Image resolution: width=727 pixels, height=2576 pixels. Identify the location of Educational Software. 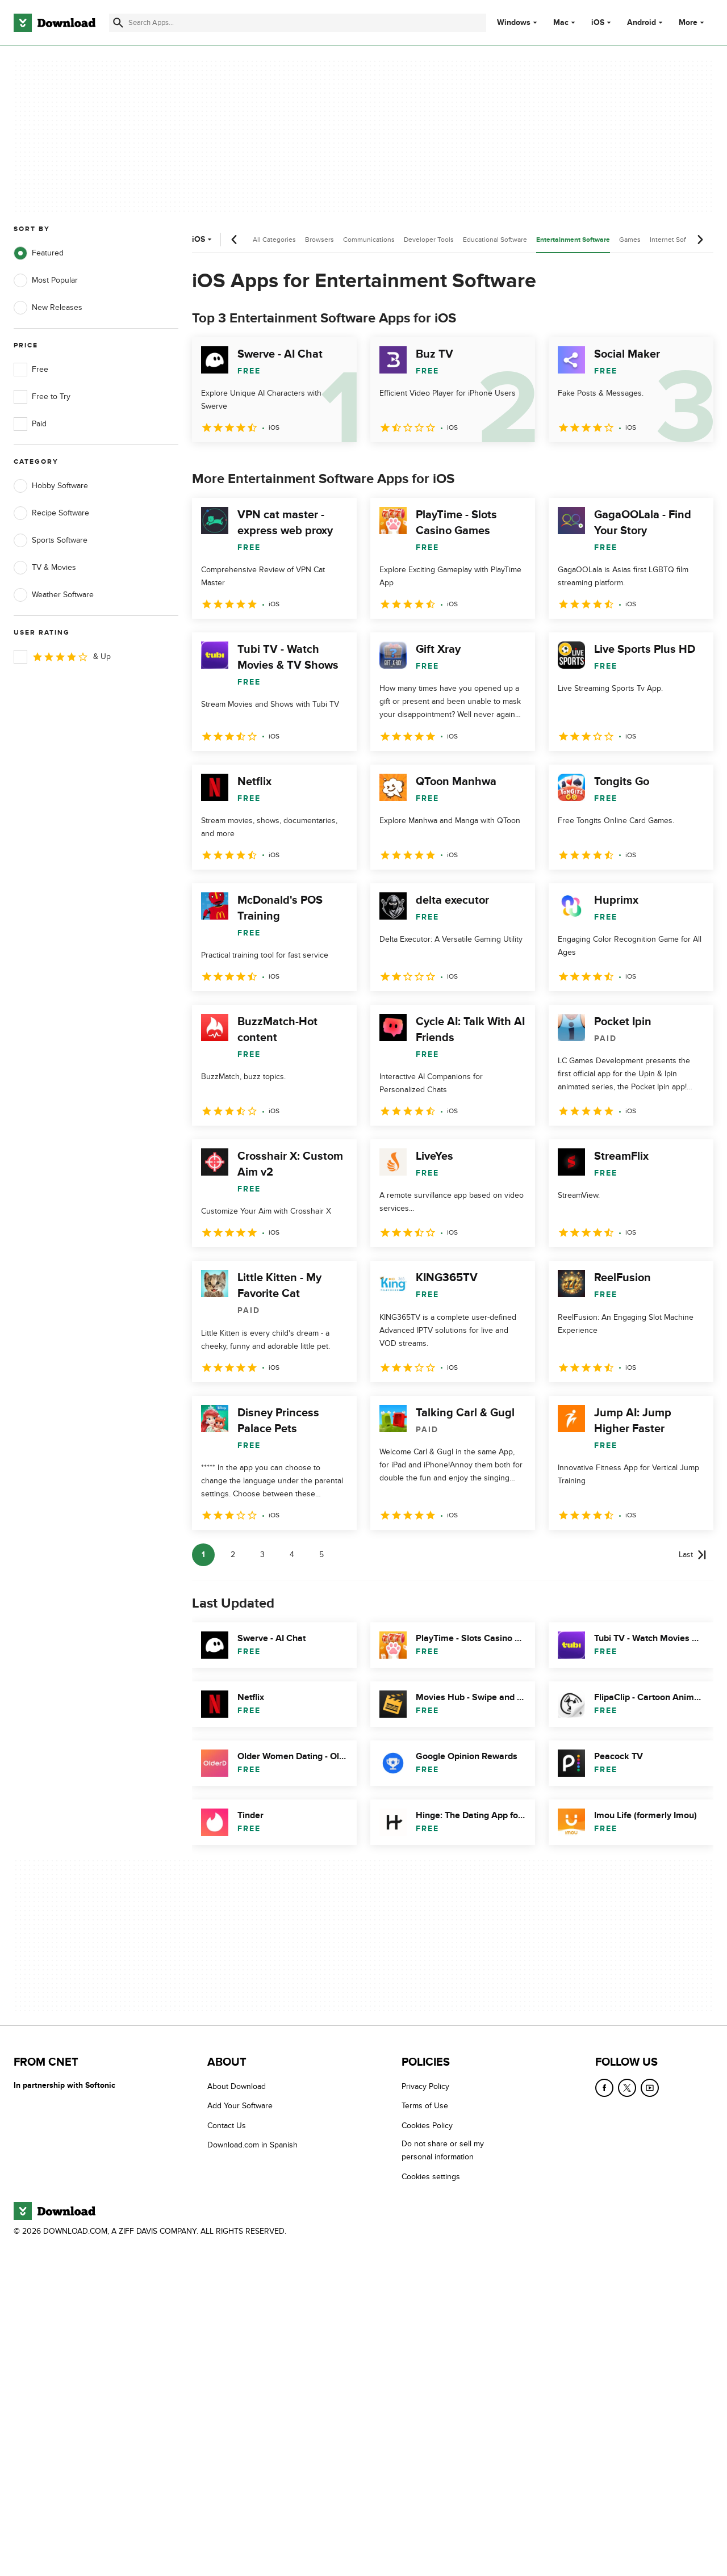
(495, 240).